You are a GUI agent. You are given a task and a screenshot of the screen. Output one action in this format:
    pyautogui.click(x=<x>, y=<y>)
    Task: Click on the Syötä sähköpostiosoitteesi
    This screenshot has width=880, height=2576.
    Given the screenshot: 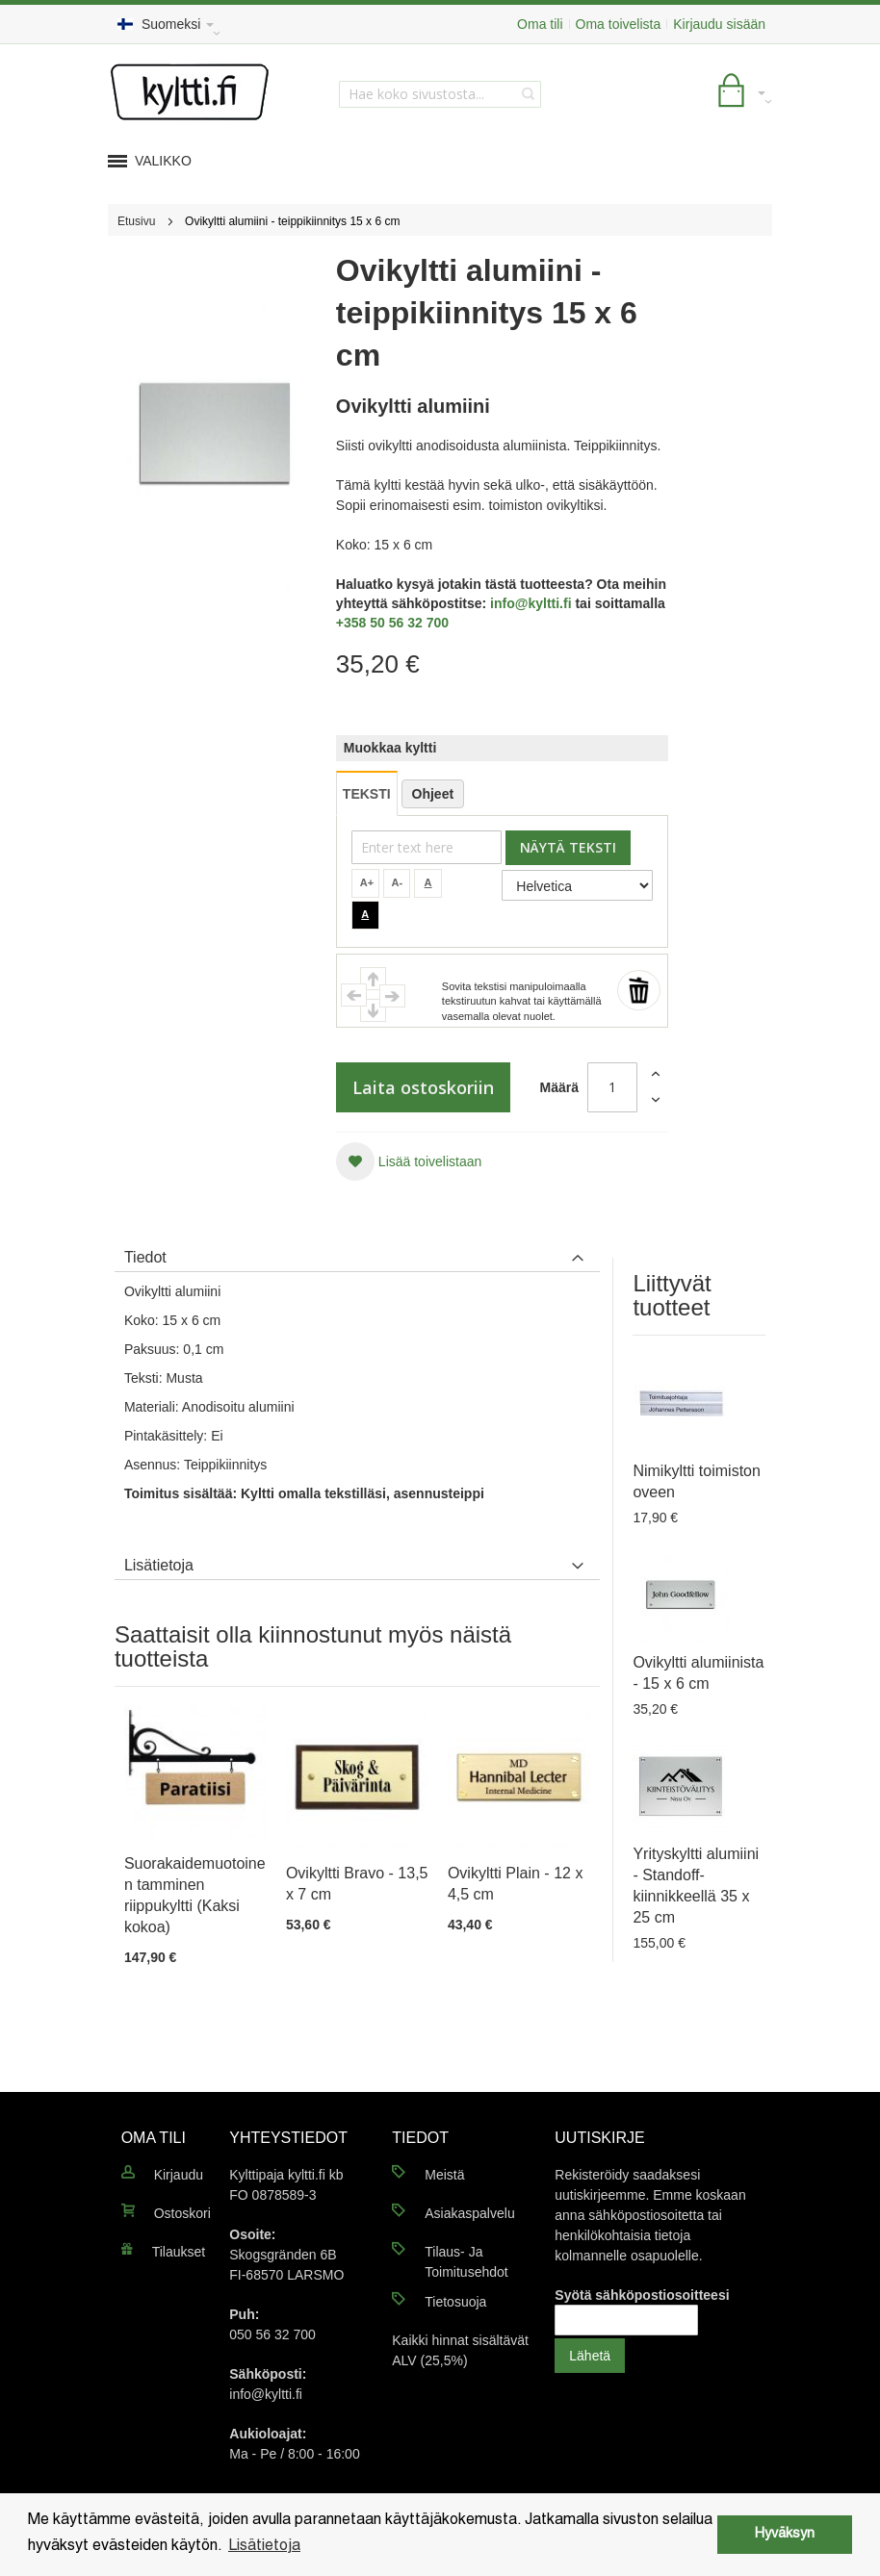 What is the action you would take?
    pyautogui.click(x=642, y=2295)
    